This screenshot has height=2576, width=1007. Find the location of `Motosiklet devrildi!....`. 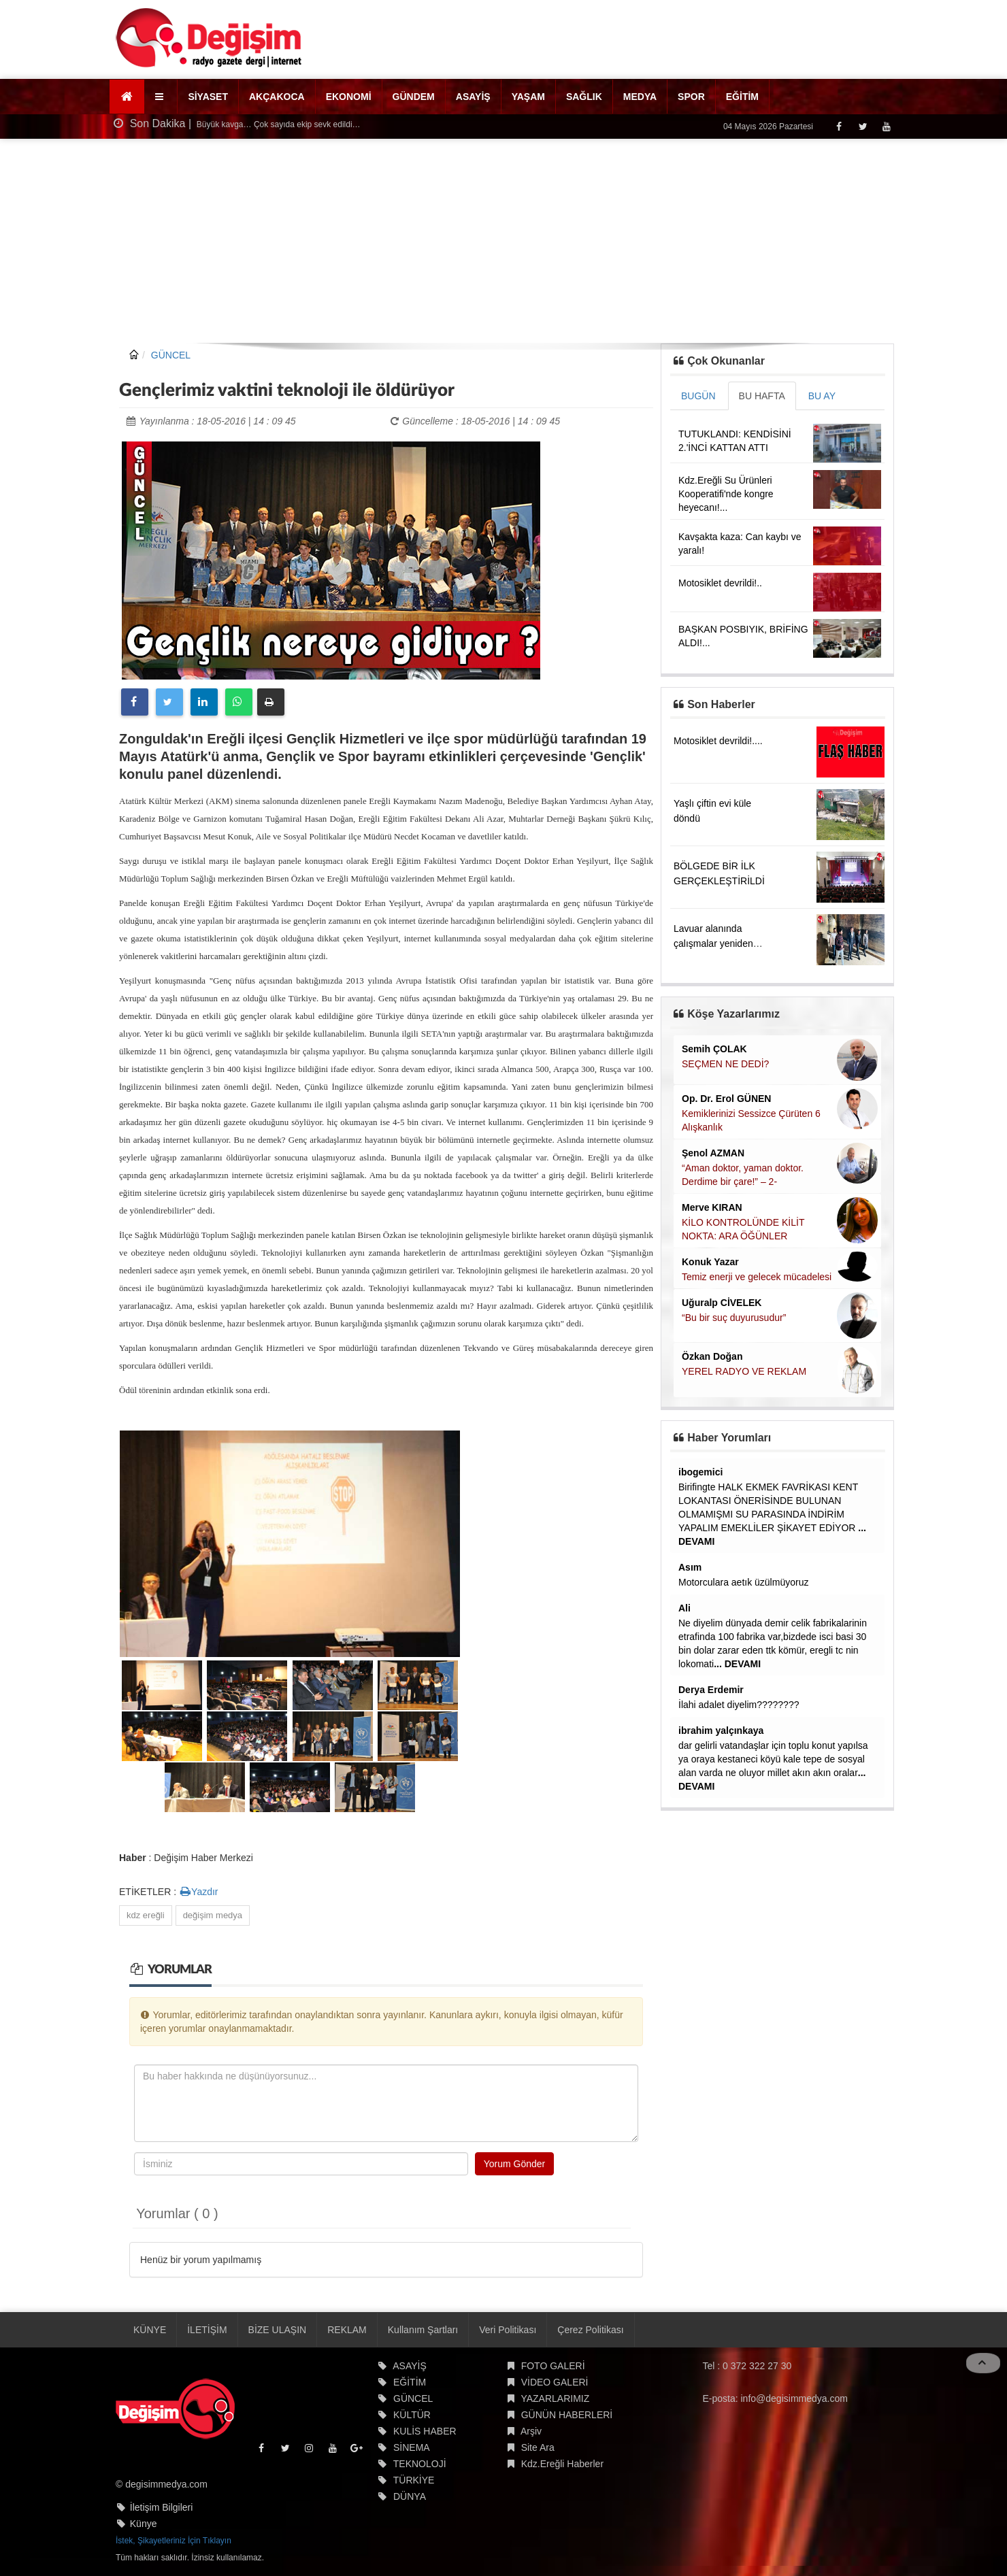

Motosiklet devrildi!.... is located at coordinates (718, 740).